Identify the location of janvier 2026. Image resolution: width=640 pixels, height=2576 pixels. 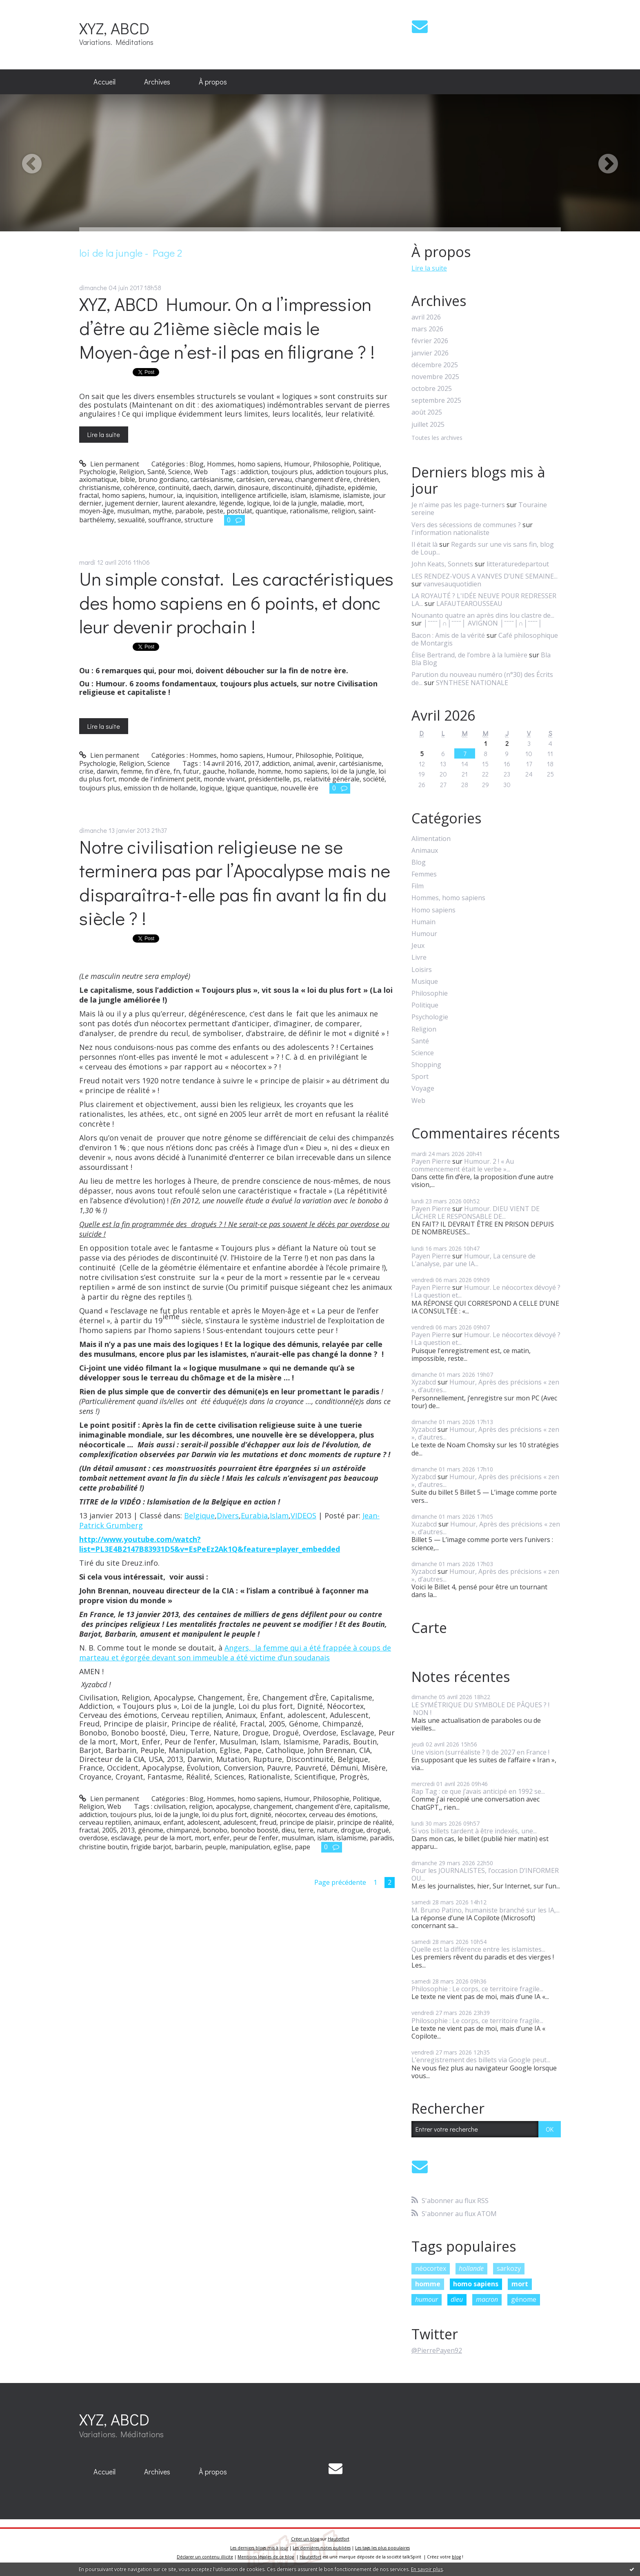
(430, 353).